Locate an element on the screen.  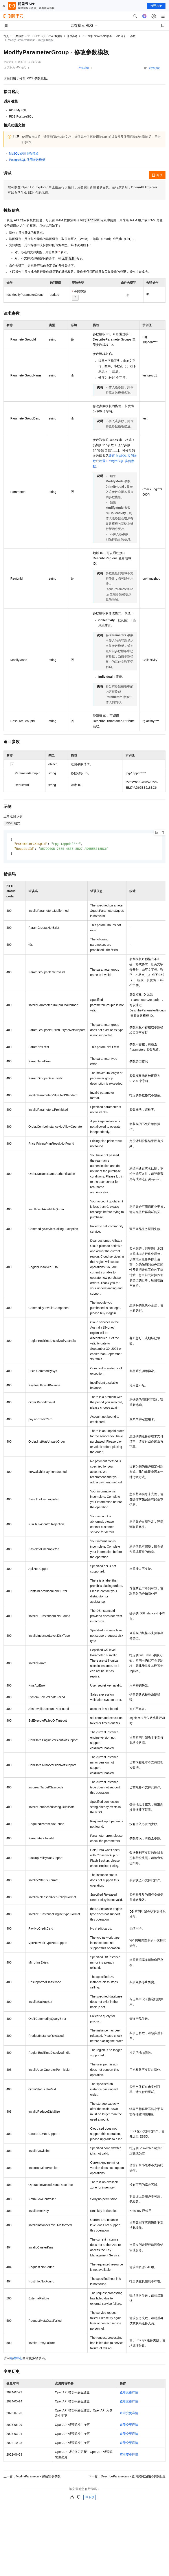
反馈 is located at coordinates (89, 2498).